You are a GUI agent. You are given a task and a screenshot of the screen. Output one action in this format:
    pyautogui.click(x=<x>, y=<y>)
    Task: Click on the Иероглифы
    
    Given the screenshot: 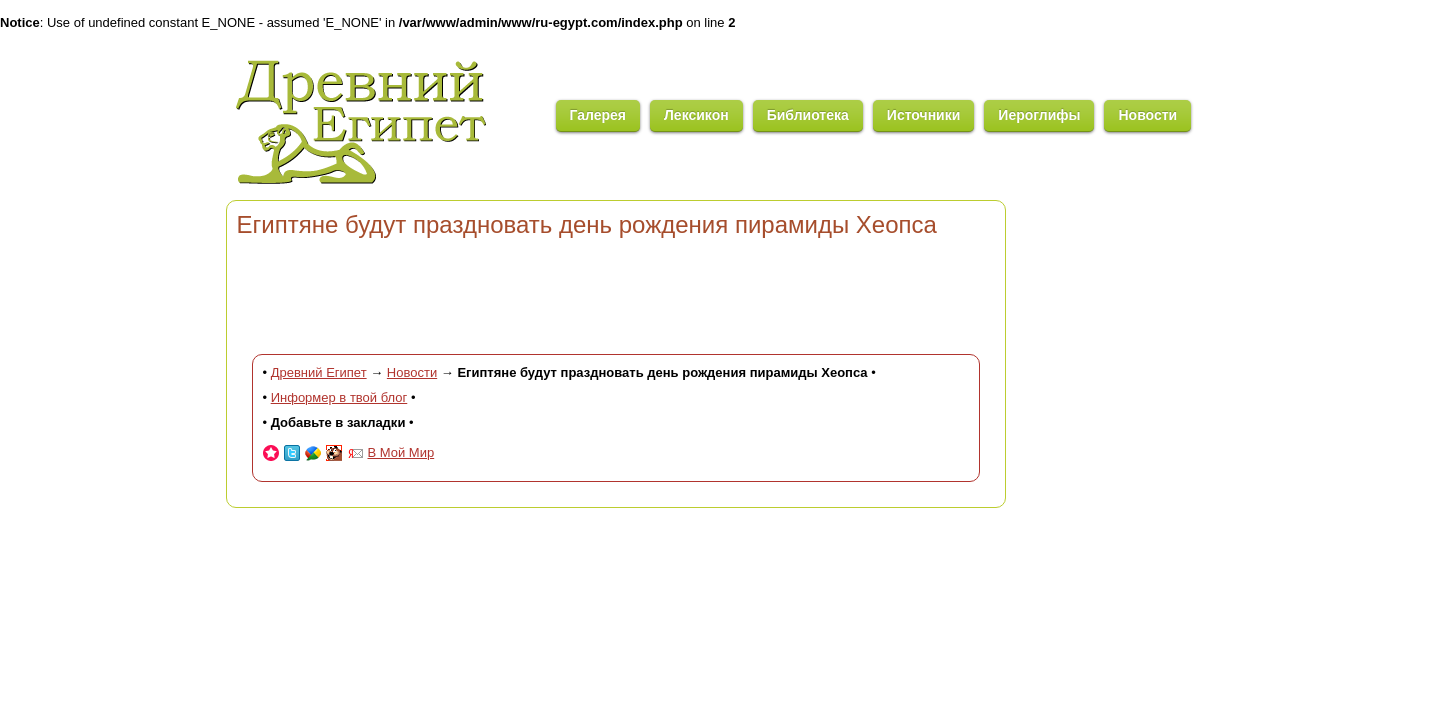 What is the action you would take?
    pyautogui.click(x=1039, y=115)
    